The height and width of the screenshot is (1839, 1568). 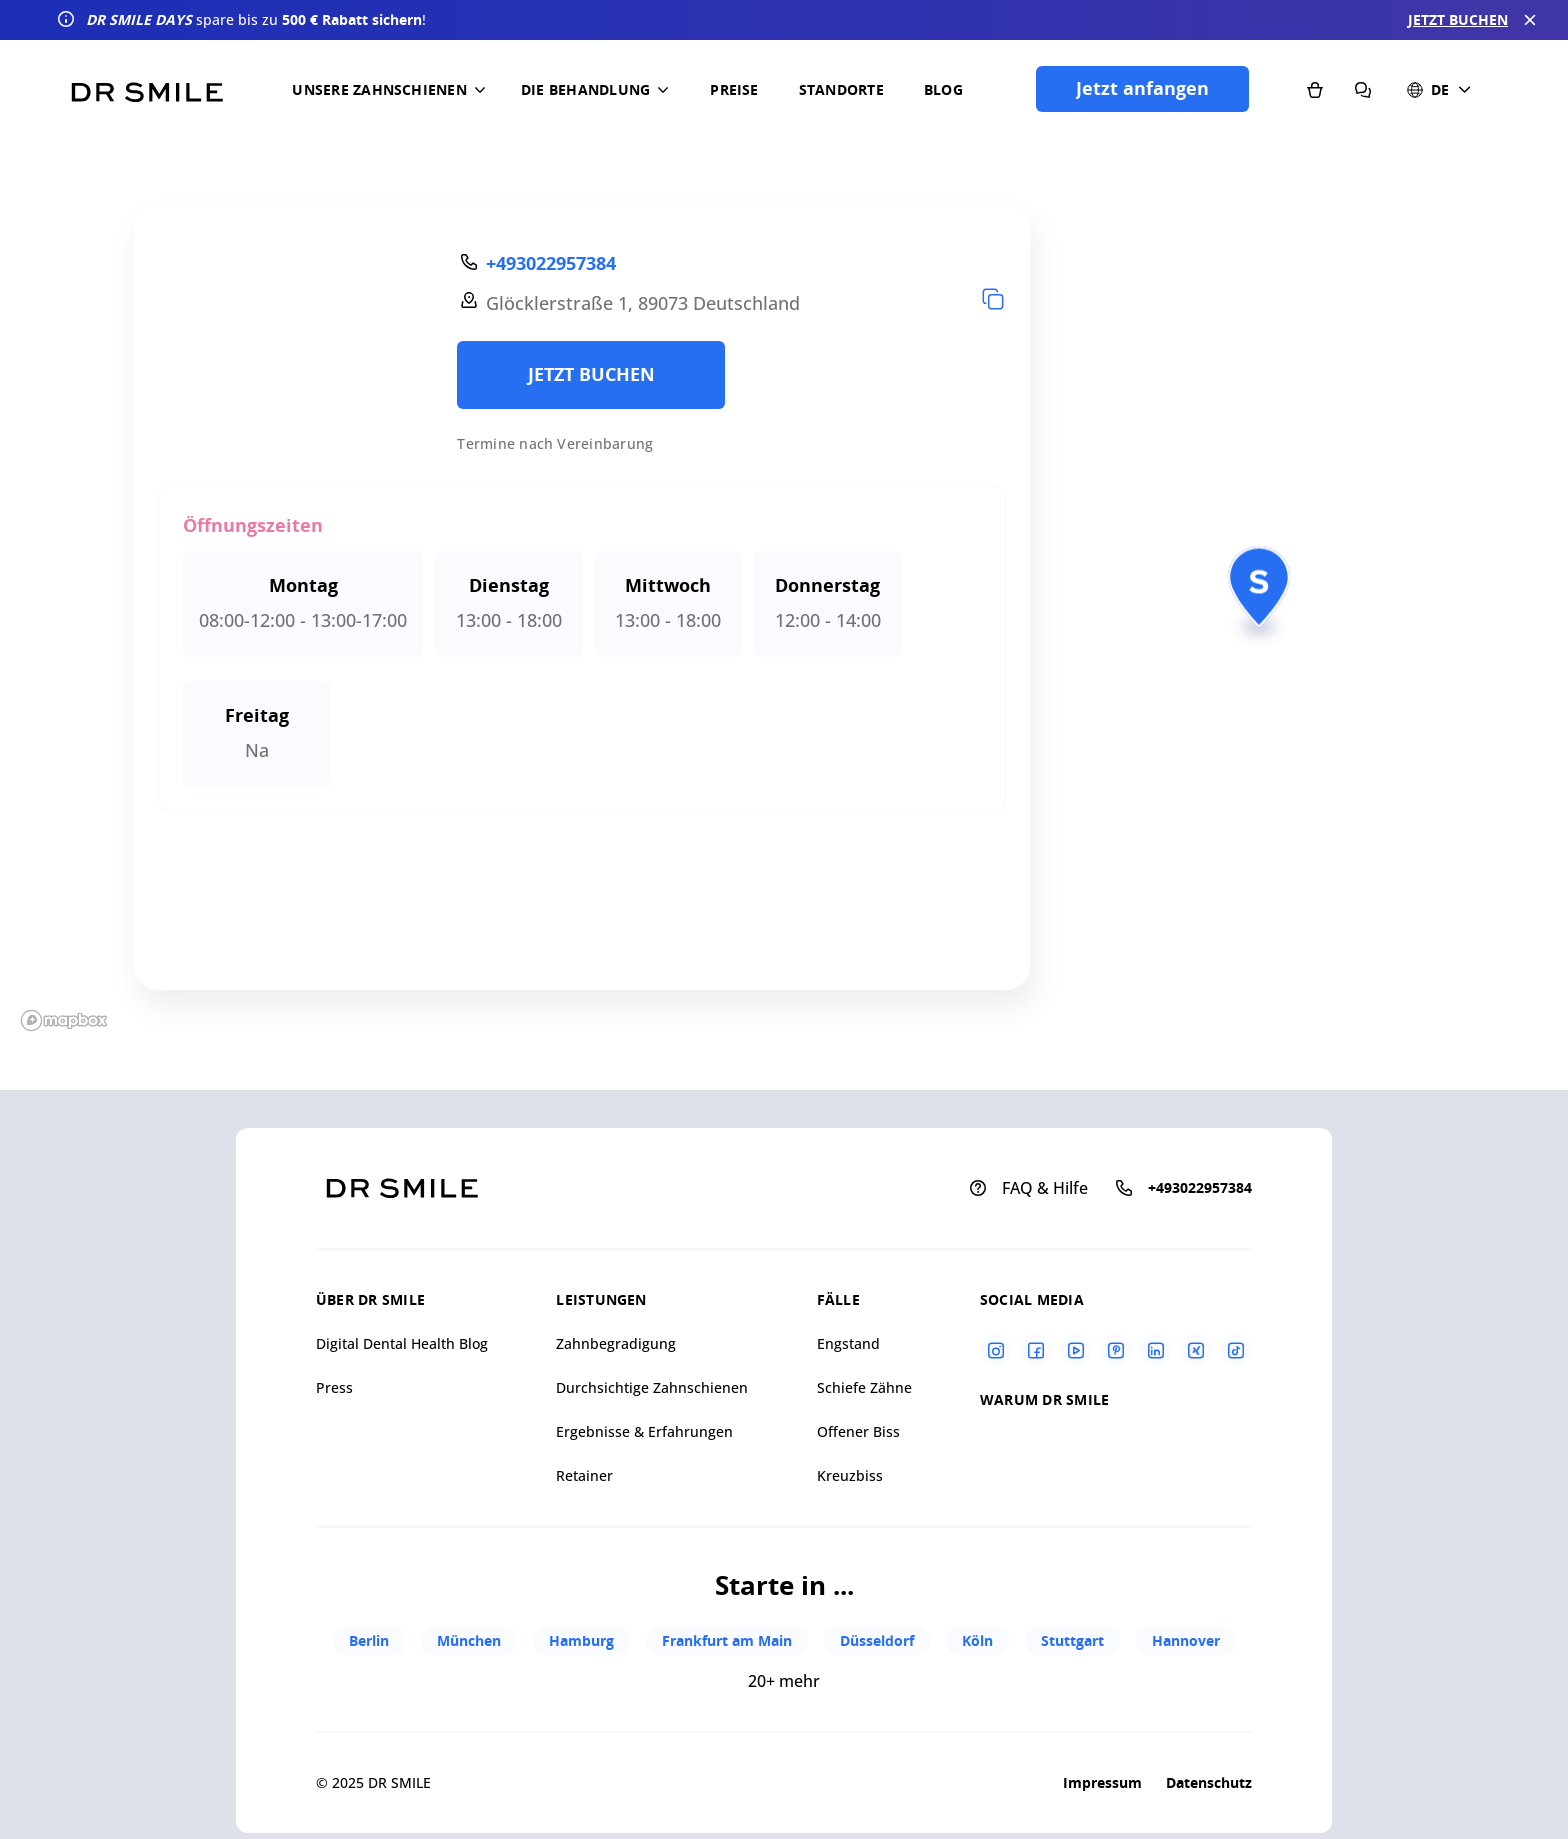 I want to click on Retainer, so click(x=584, y=1475).